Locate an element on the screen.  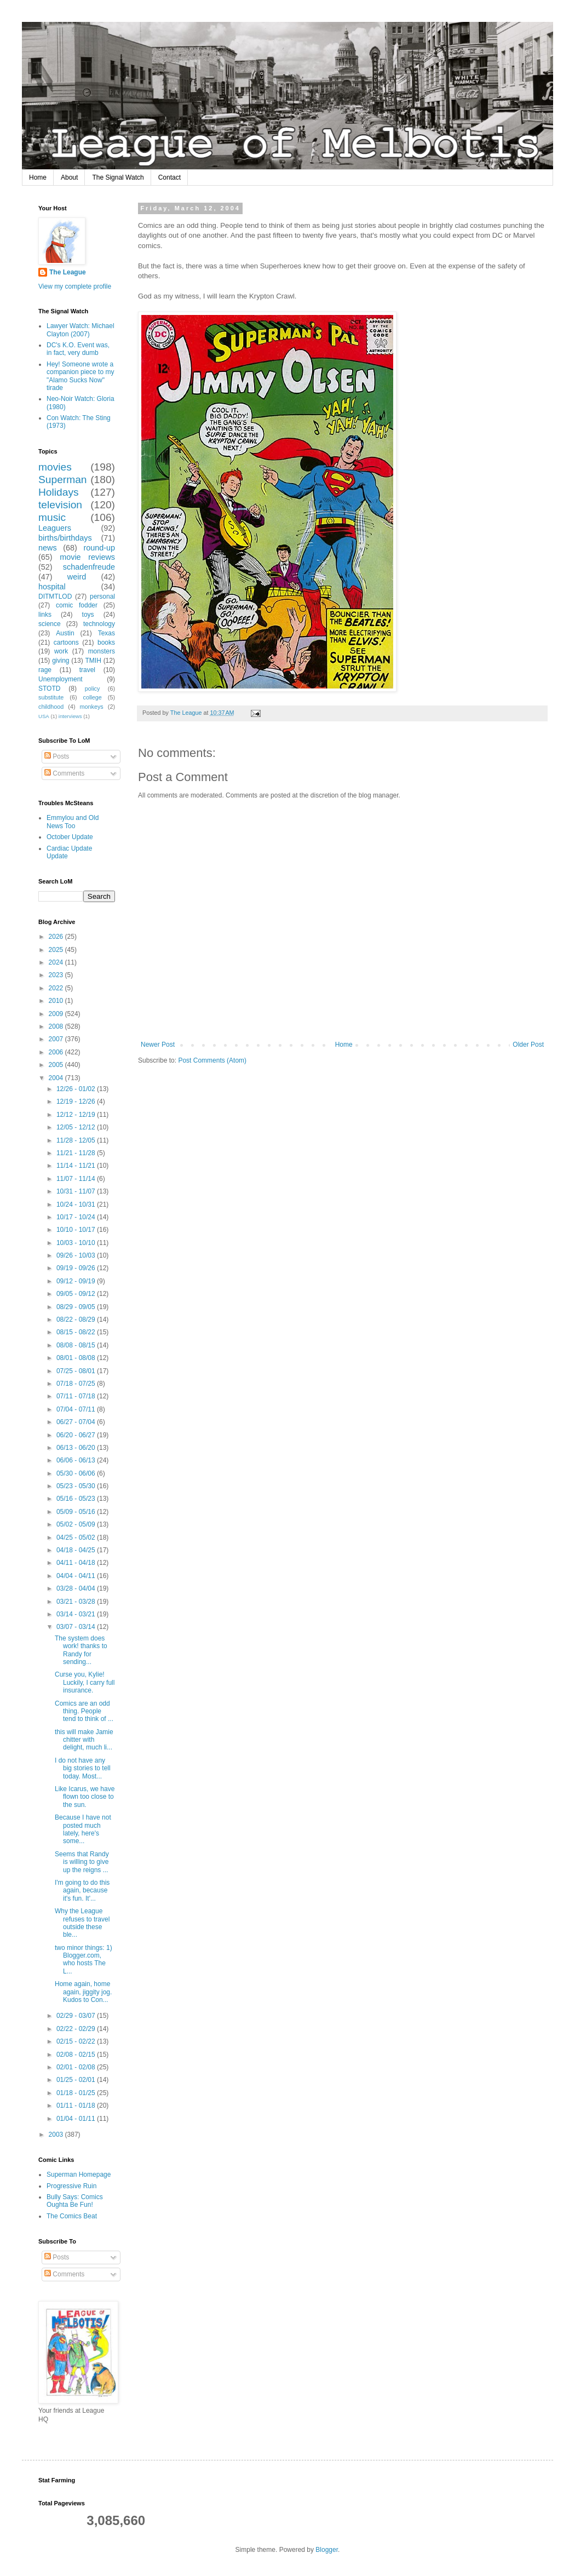
2004 is located at coordinates (57, 1078).